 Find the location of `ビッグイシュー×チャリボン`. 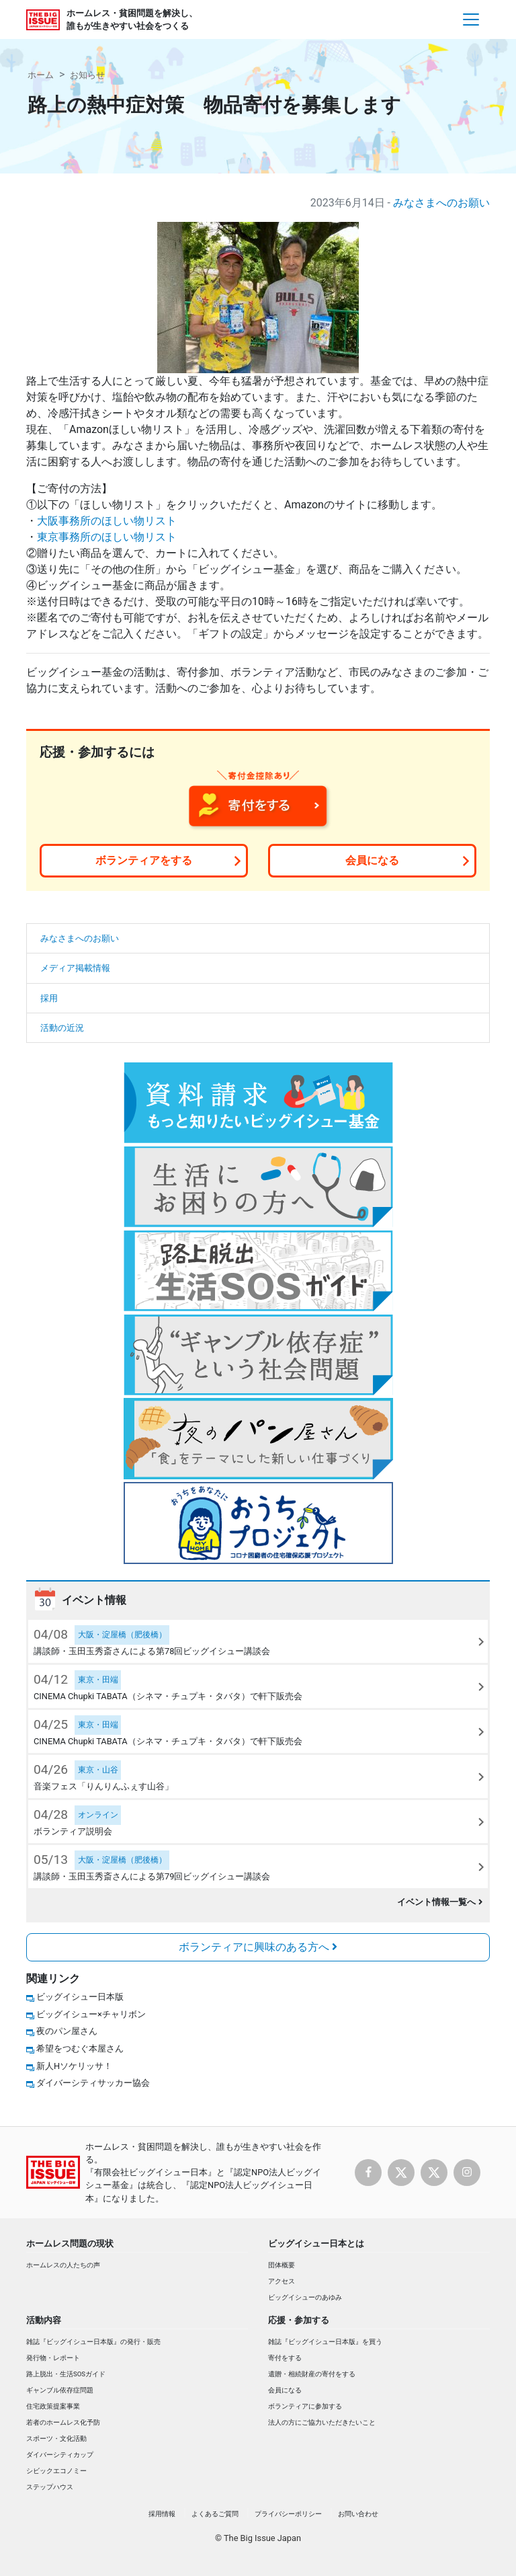

ビッグイシュー×チャリボン is located at coordinates (91, 2014).